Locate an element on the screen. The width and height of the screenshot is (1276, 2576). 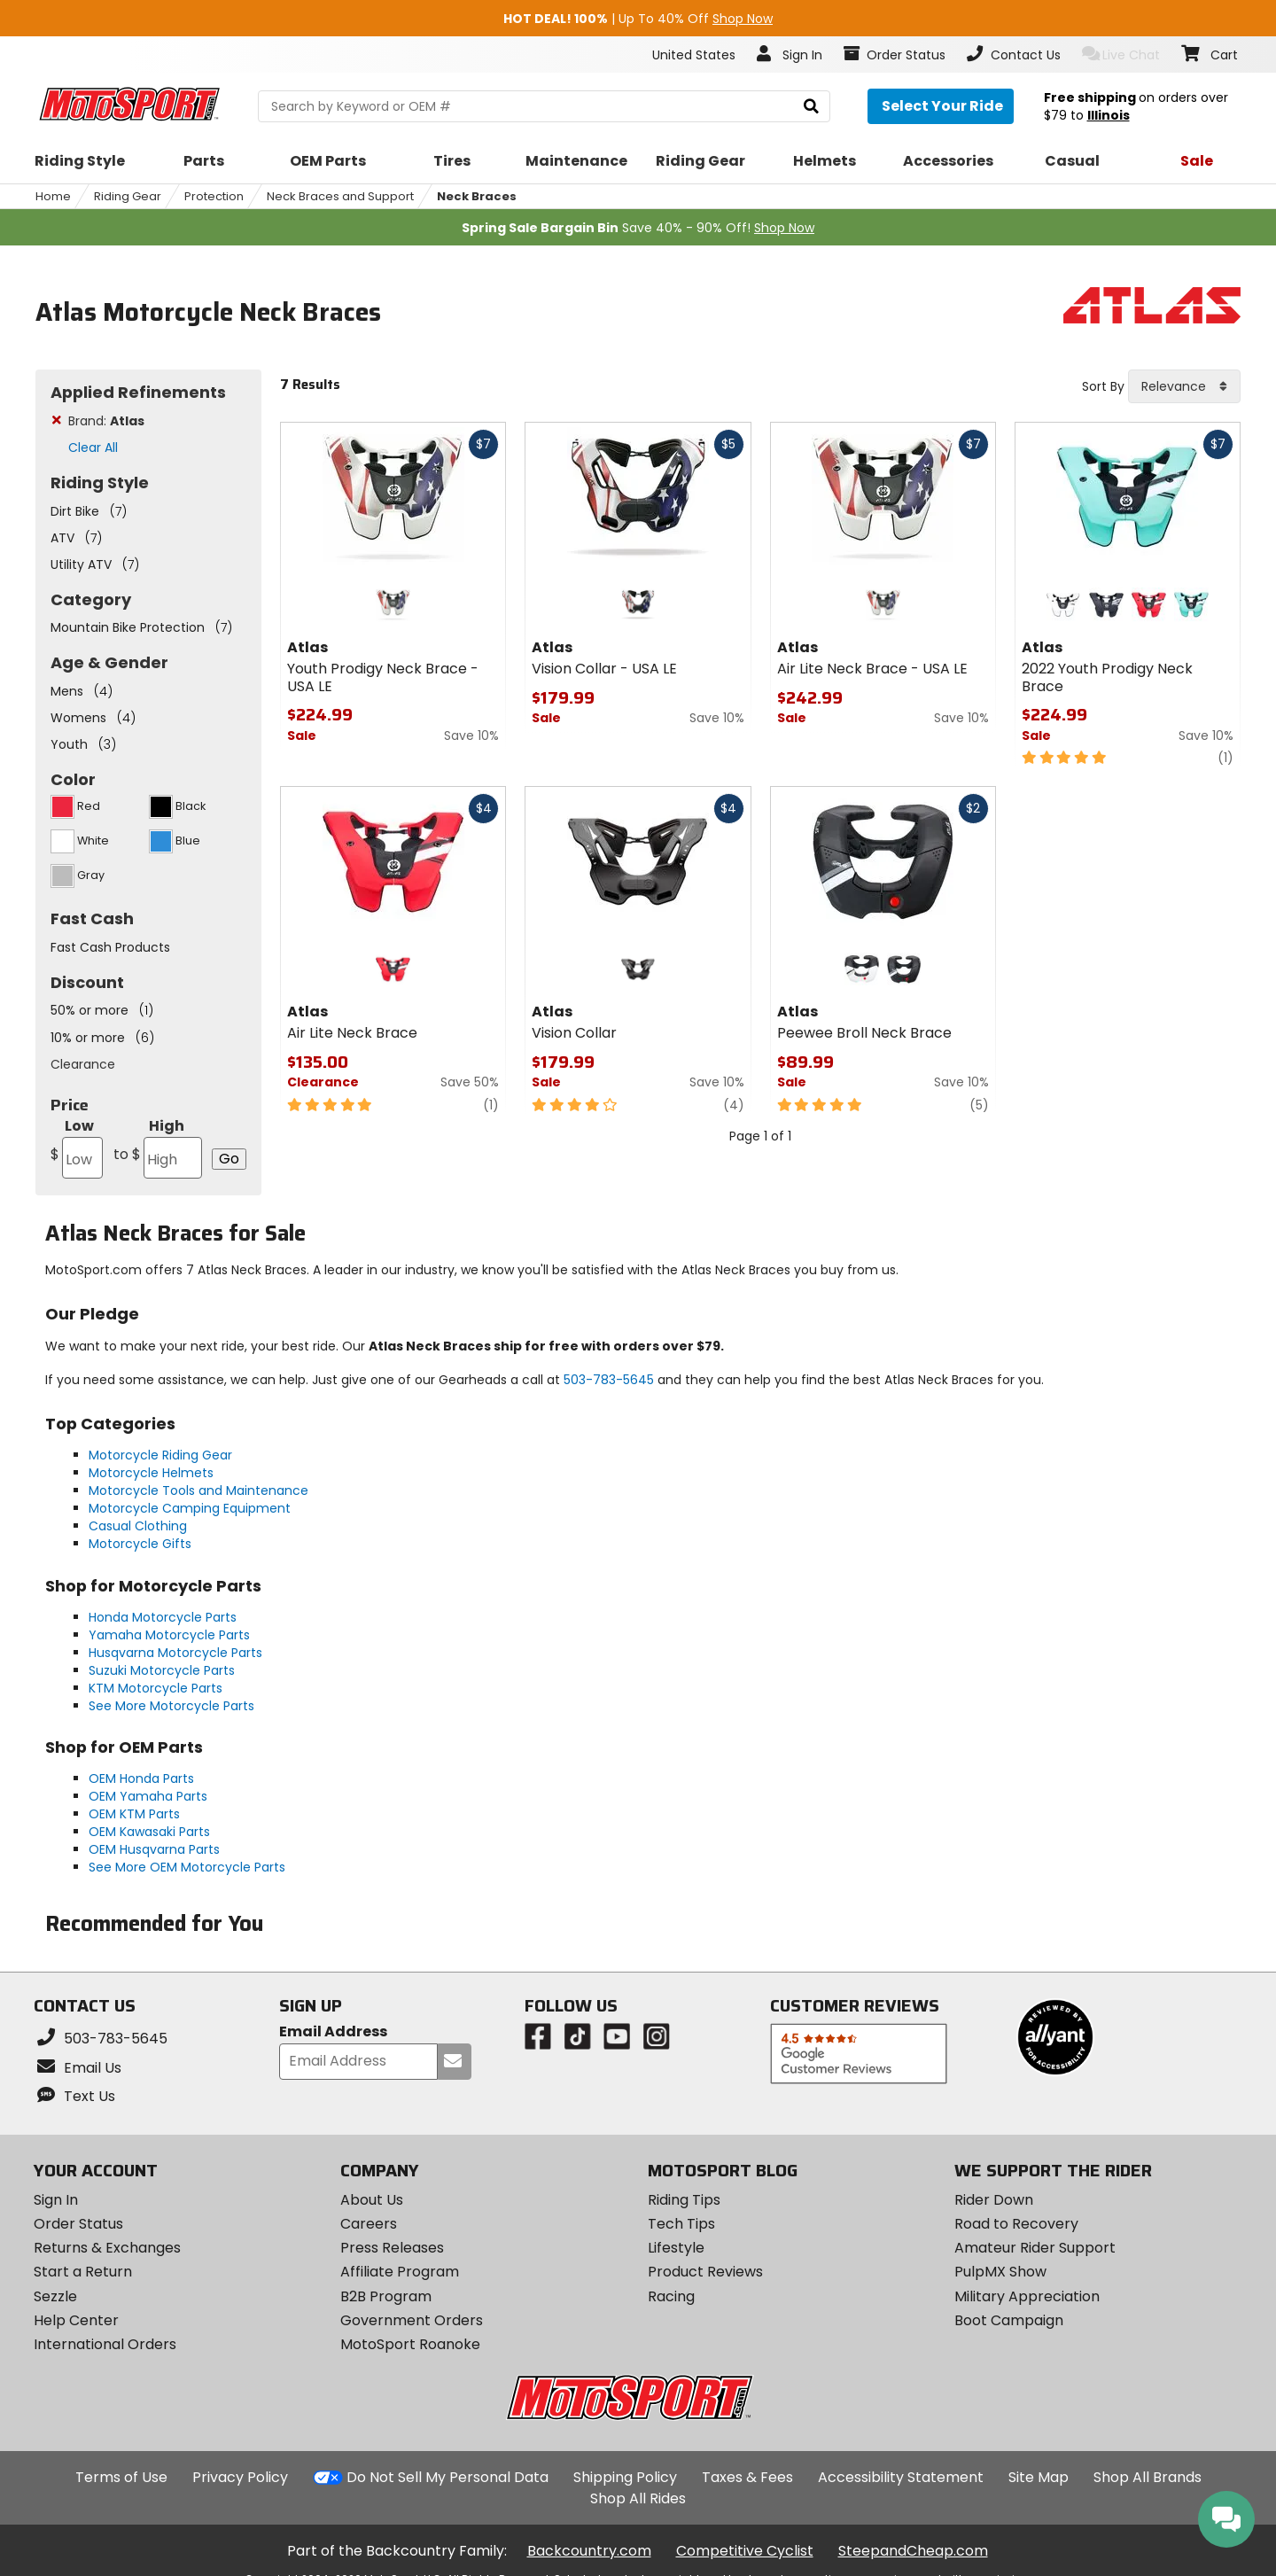
Government Orders is located at coordinates (411, 2320).